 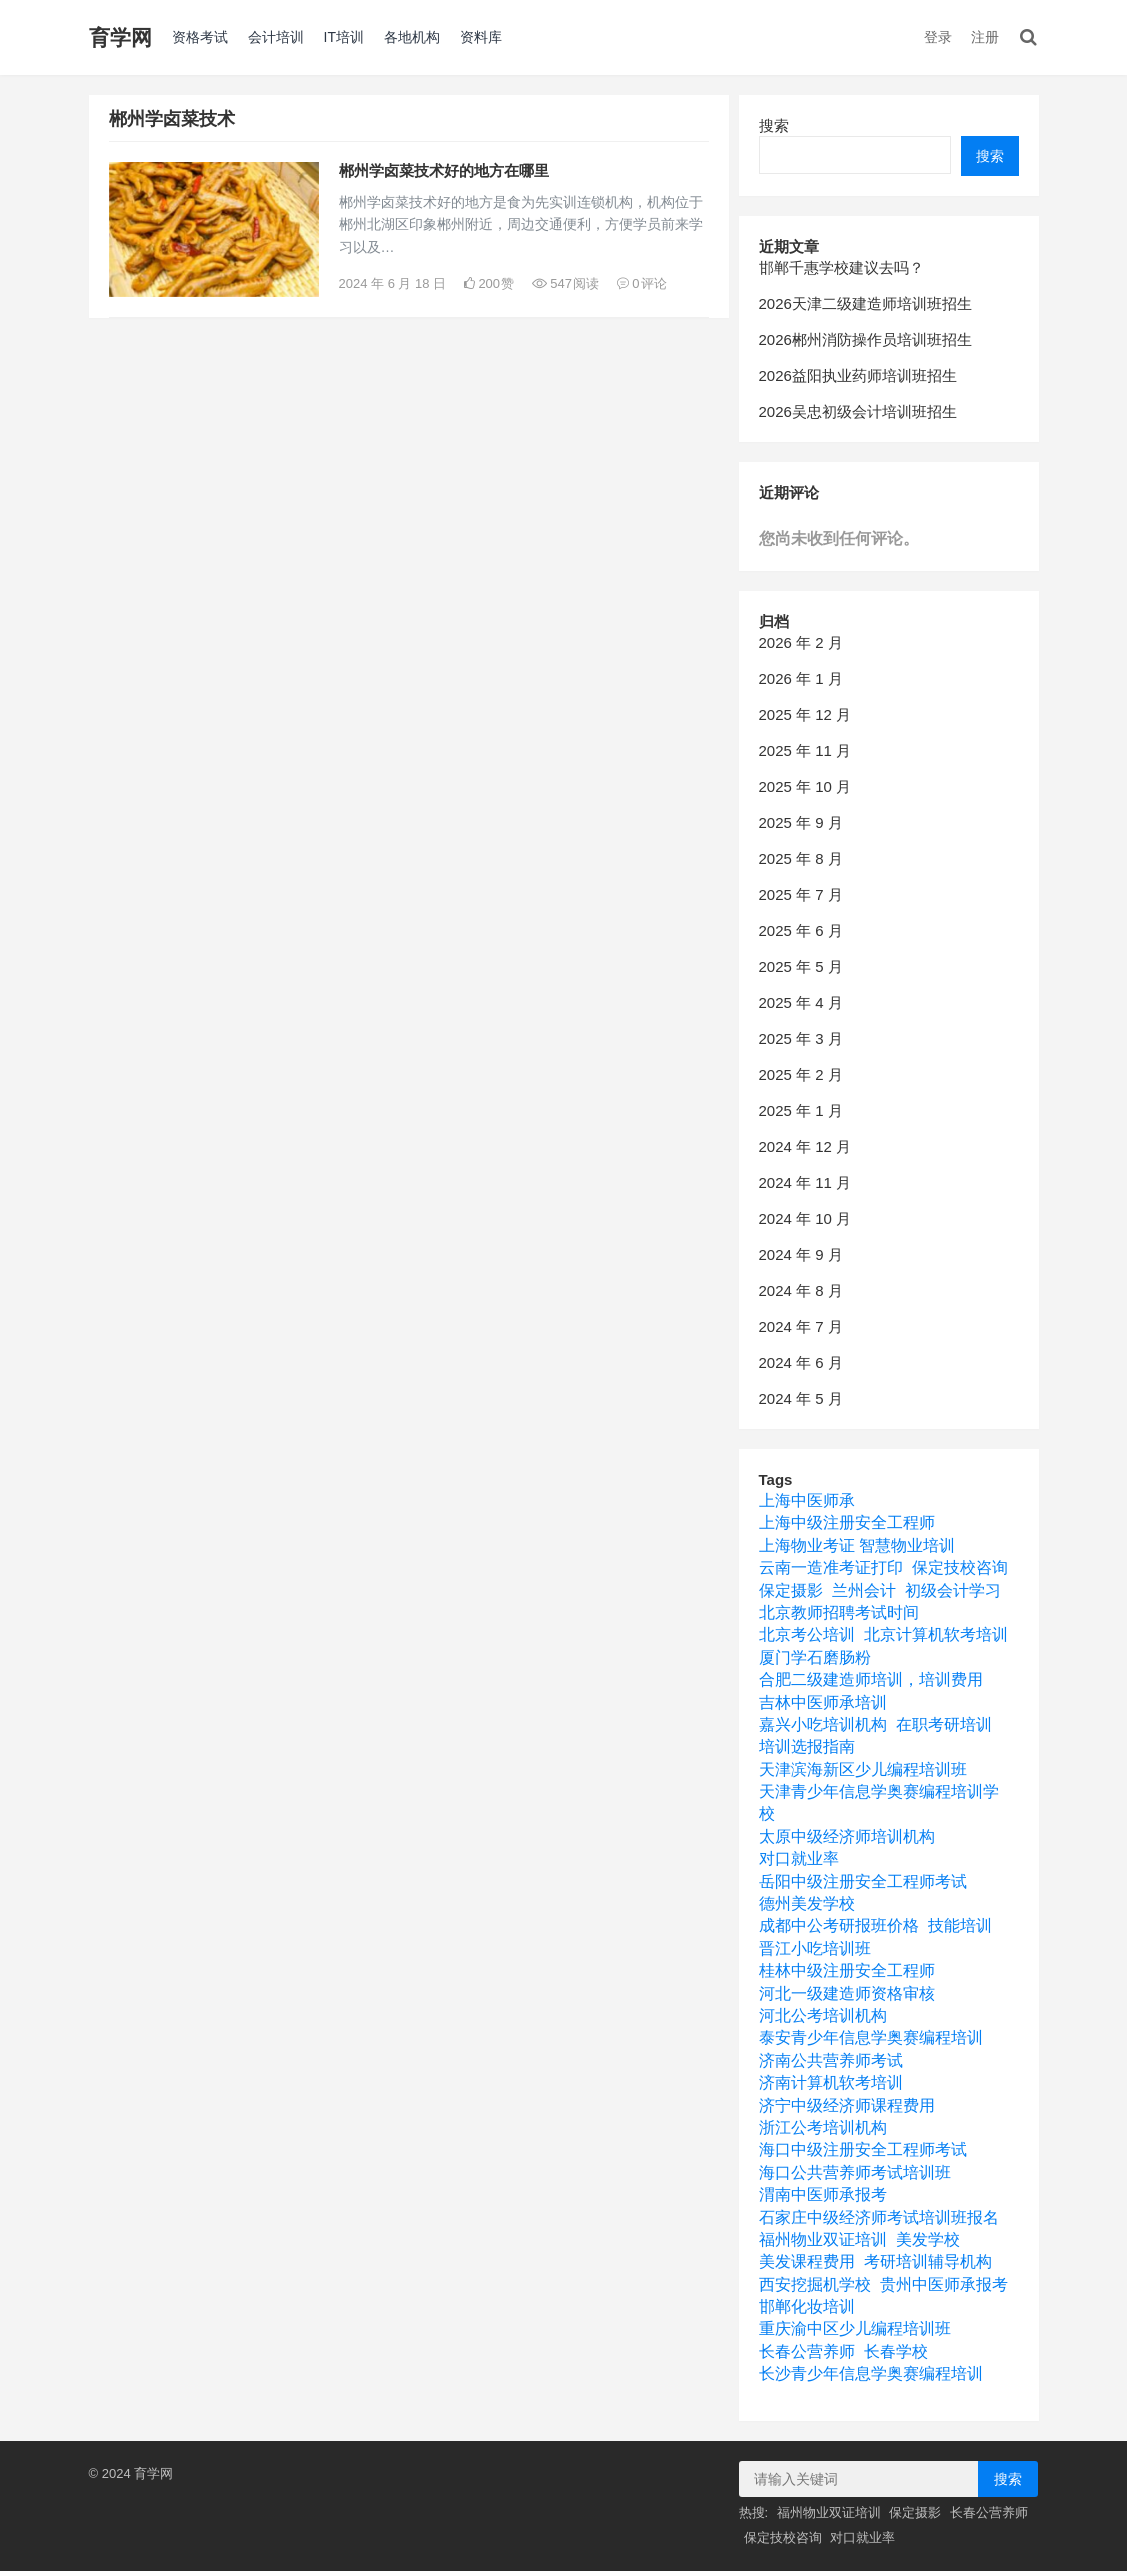 I want to click on 注册, so click(x=985, y=37).